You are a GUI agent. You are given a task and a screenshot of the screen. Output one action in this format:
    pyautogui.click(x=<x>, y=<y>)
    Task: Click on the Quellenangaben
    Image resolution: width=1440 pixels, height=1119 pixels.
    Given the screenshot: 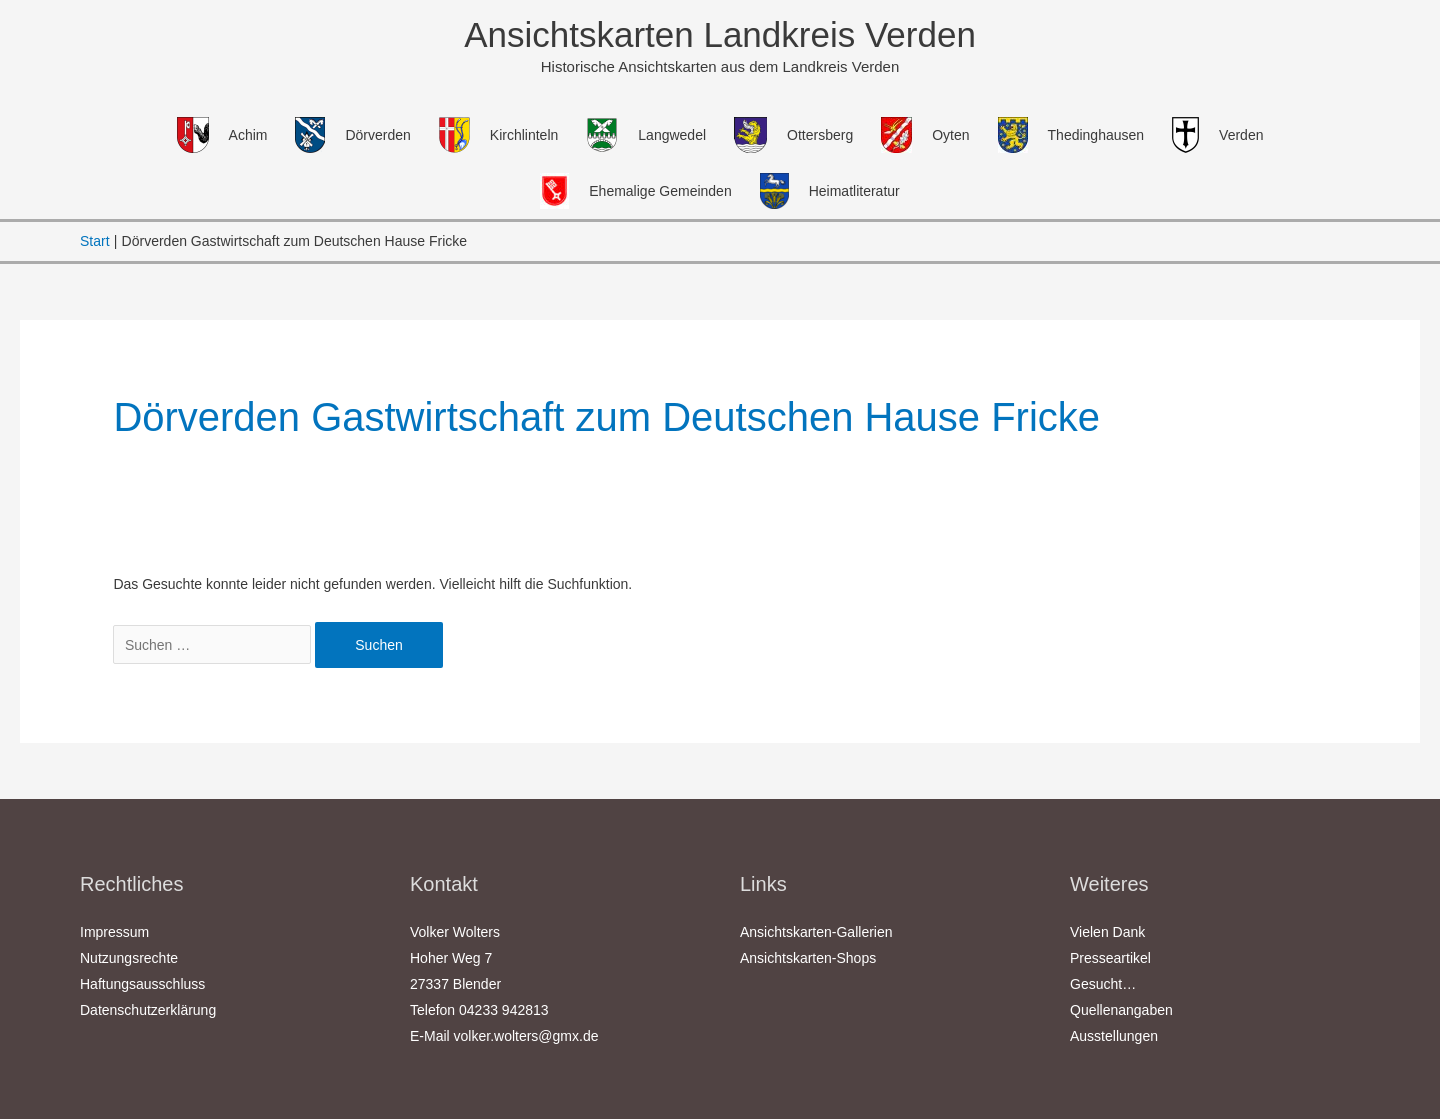 What is the action you would take?
    pyautogui.click(x=1121, y=1010)
    